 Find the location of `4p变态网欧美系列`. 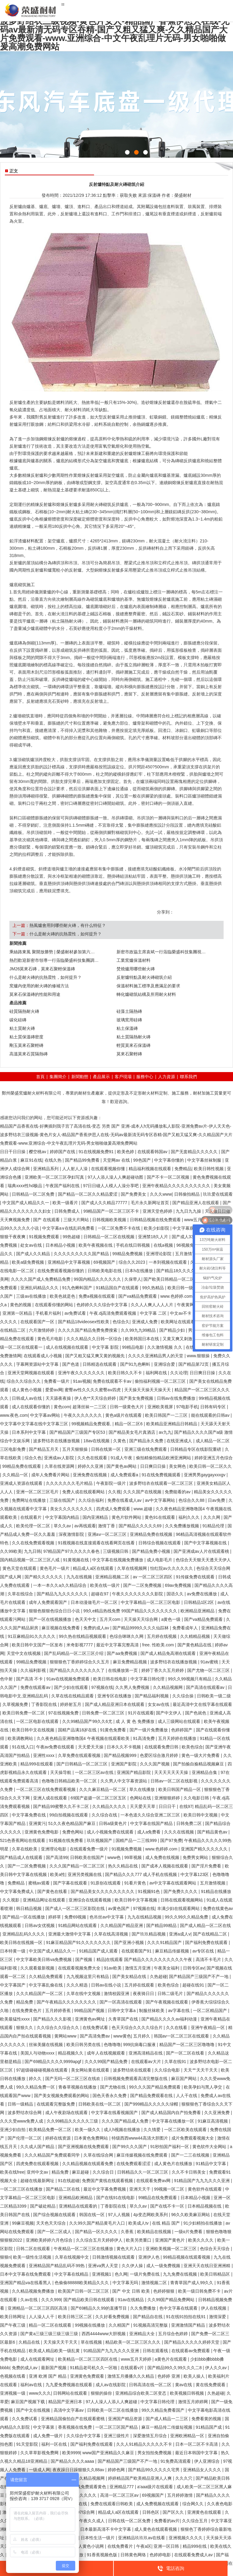

4p变态网欧美系列 is located at coordinates (151, 2214).